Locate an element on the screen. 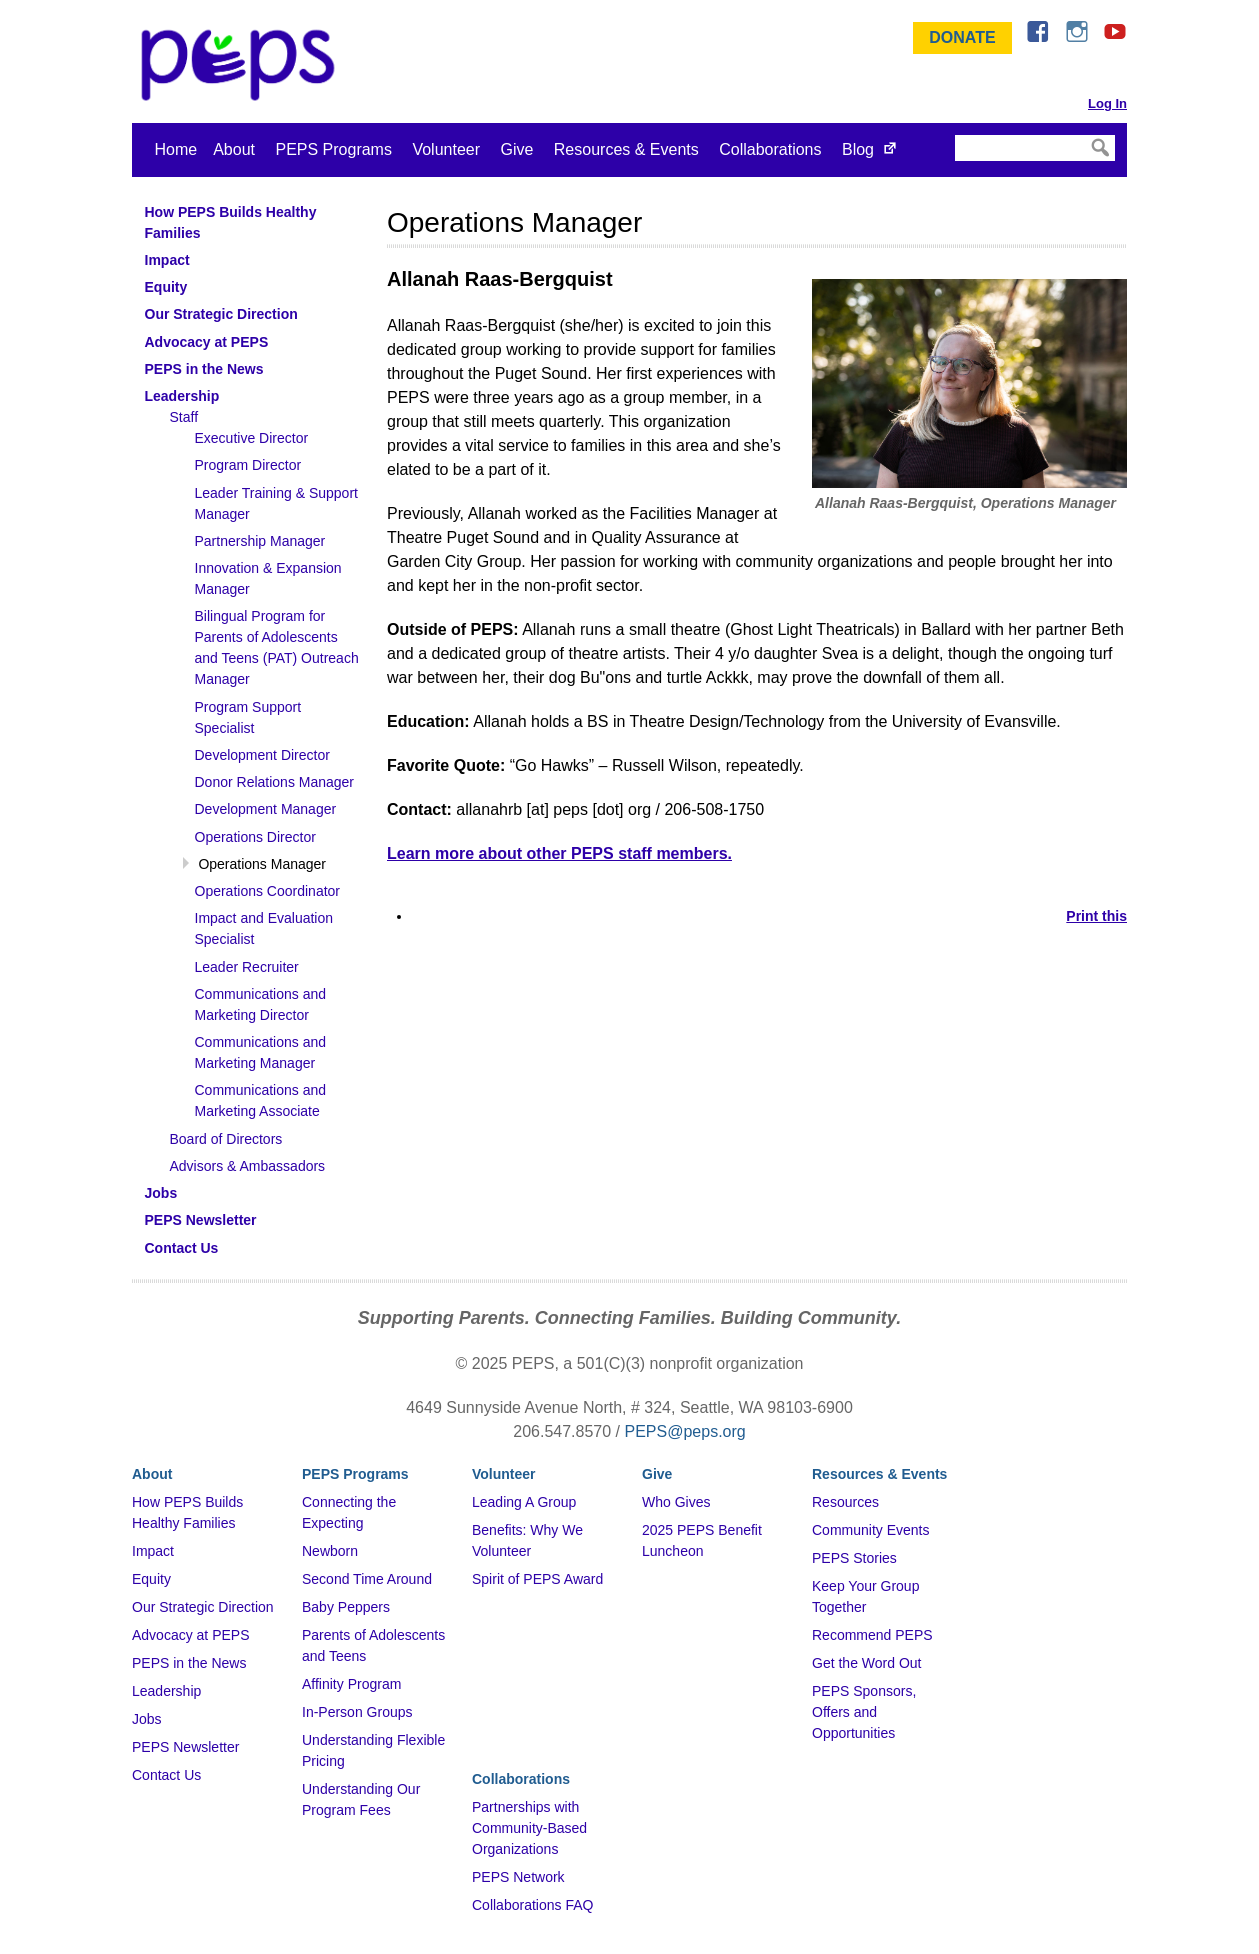 This screenshot has width=1259, height=1954. Advocacy at PEPS is located at coordinates (191, 1635).